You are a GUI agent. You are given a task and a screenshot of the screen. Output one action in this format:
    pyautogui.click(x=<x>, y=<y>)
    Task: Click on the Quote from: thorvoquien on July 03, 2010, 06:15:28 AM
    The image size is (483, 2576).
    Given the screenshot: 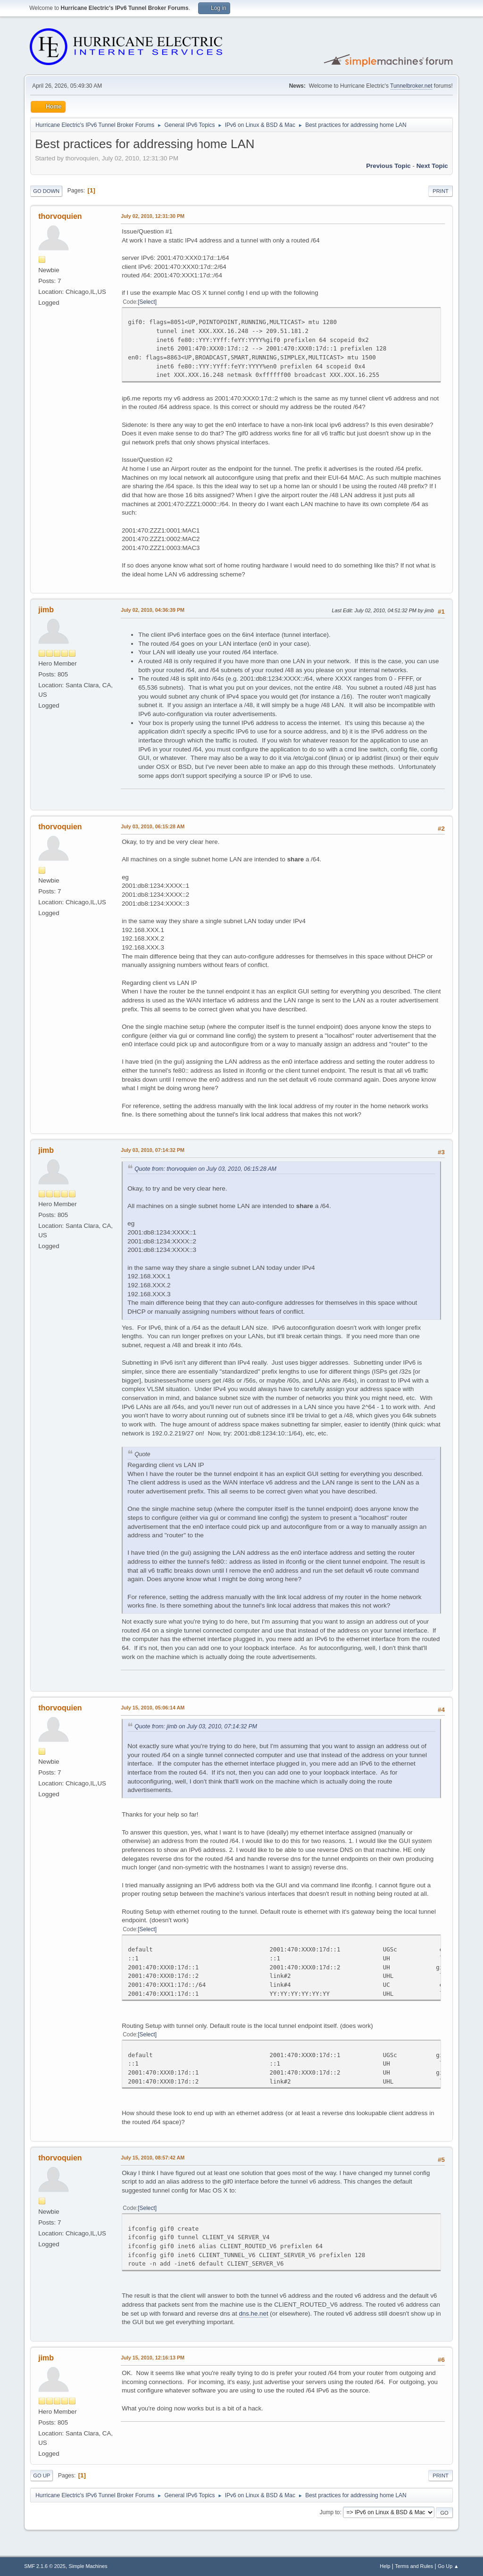 What is the action you would take?
    pyautogui.click(x=205, y=1169)
    